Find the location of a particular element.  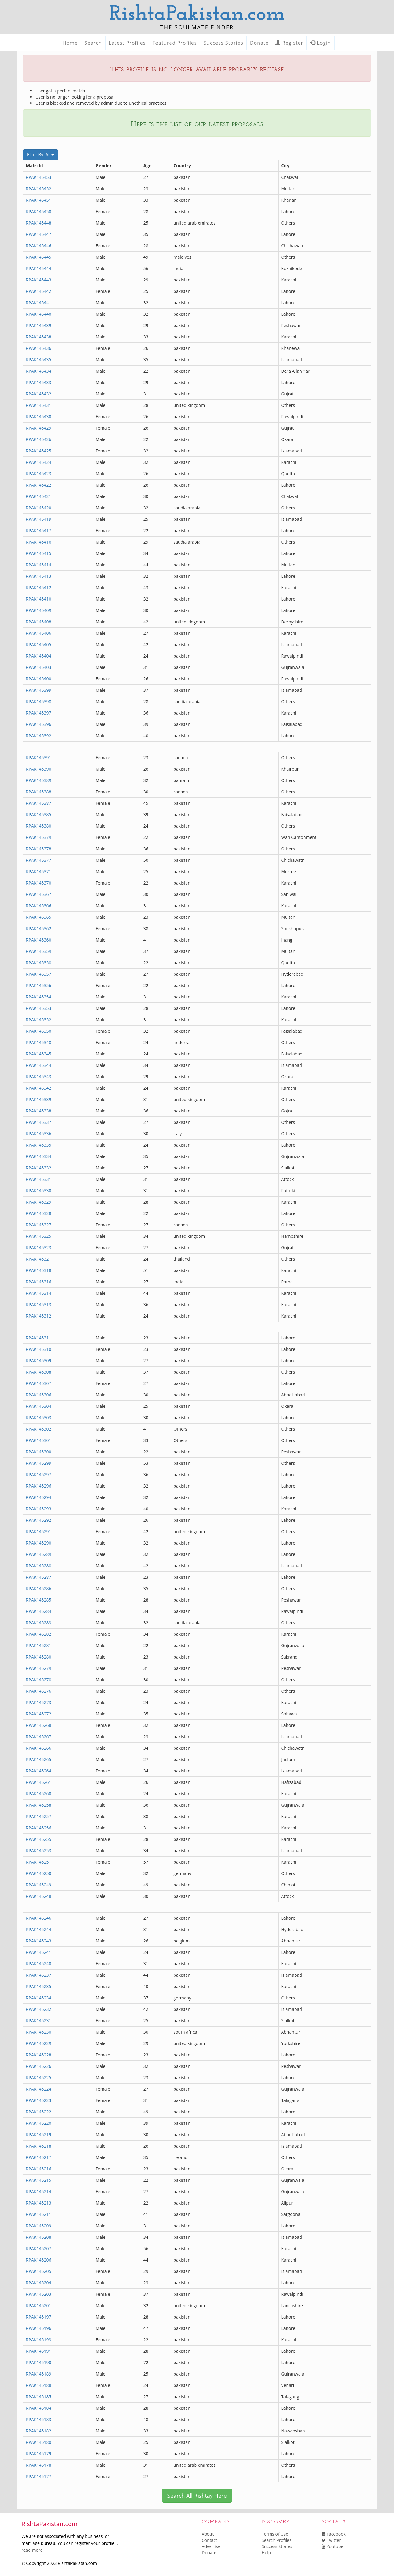

RPAK145366 is located at coordinates (38, 906).